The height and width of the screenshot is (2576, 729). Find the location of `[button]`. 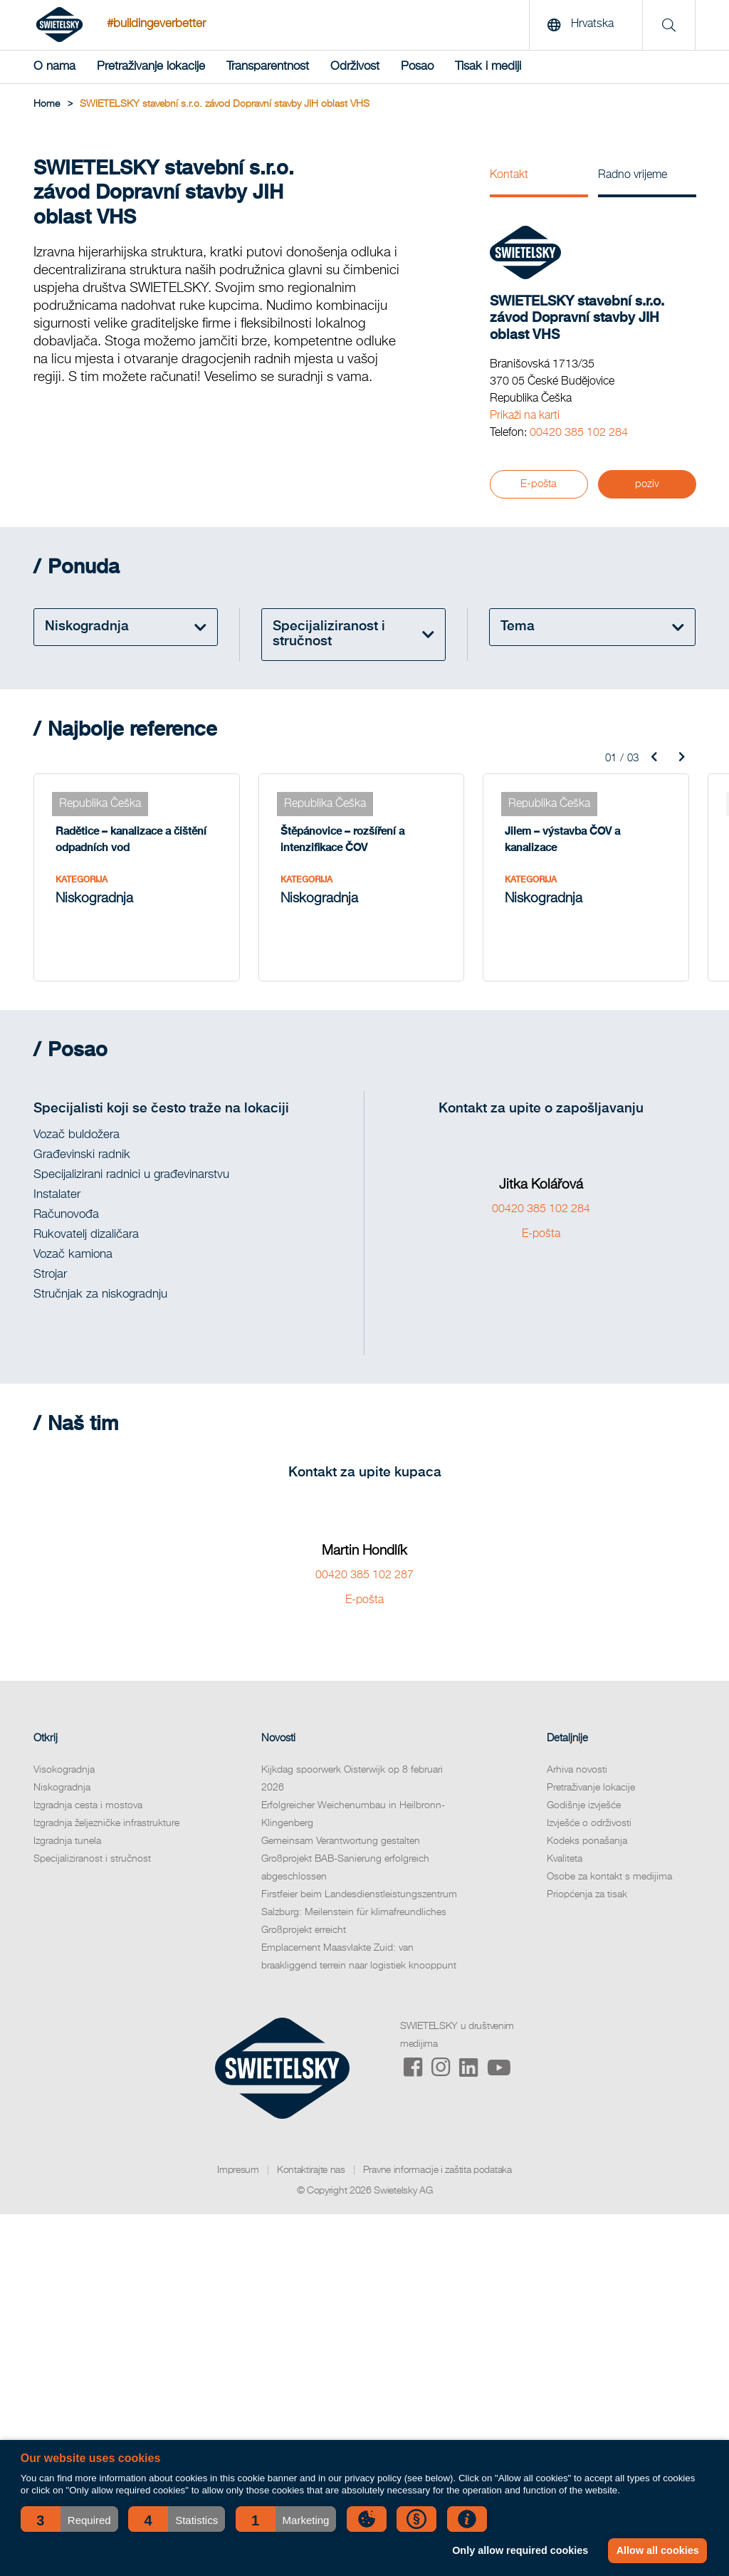

[button] is located at coordinates (69, 2519).